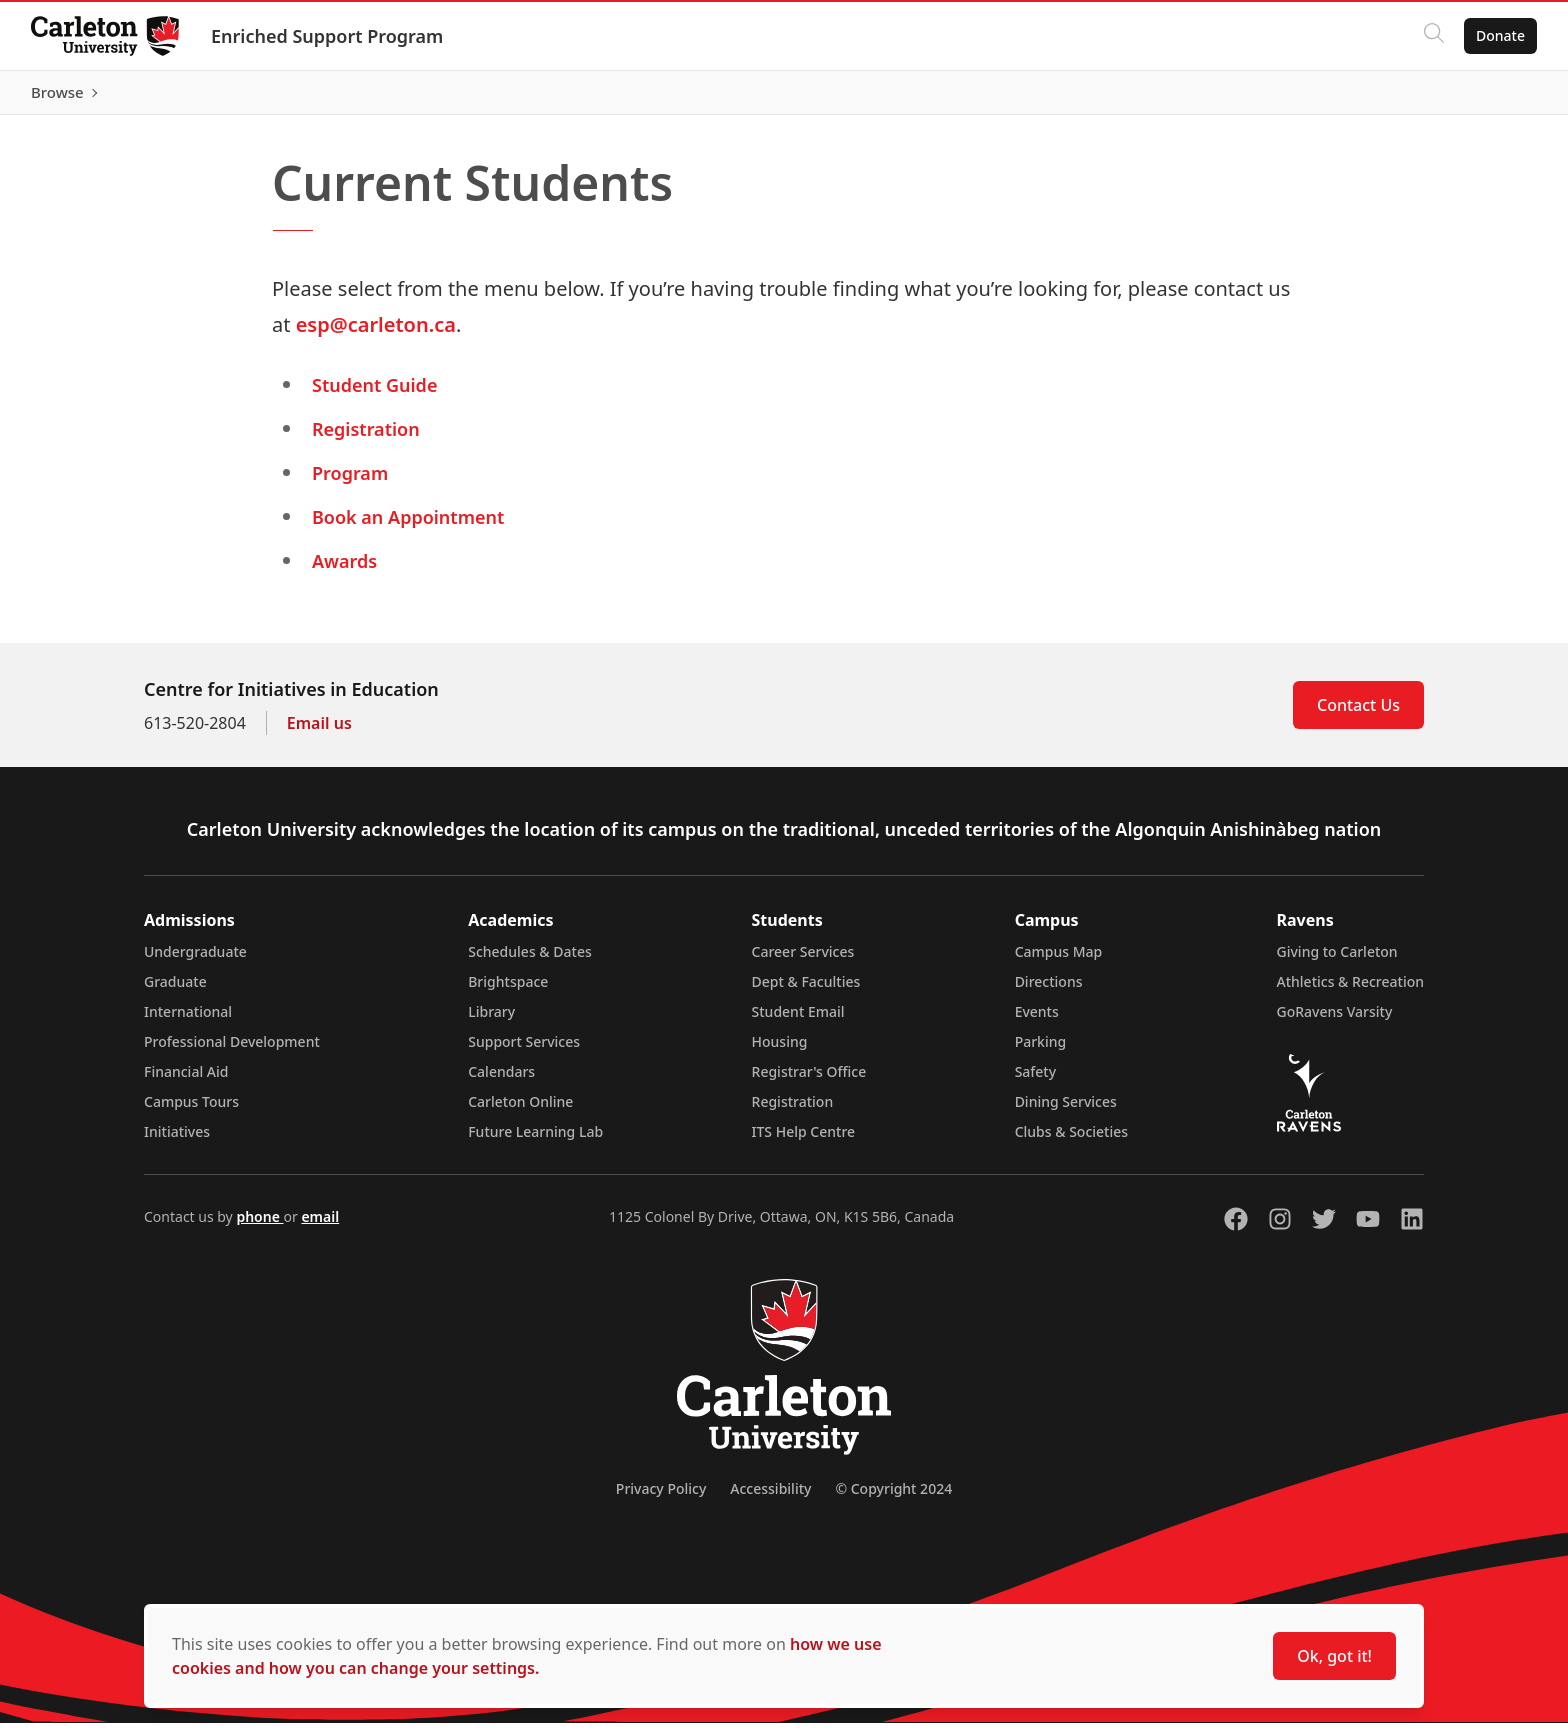  What do you see at coordinates (1037, 1020) in the screenshot?
I see `Events` at bounding box center [1037, 1020].